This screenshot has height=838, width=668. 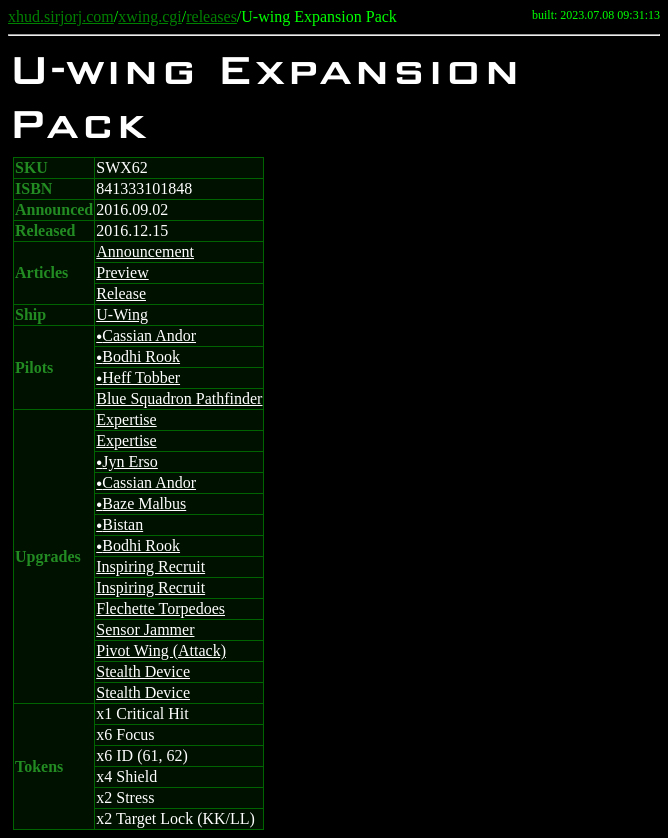 I want to click on Sensor Jammer, so click(x=145, y=629).